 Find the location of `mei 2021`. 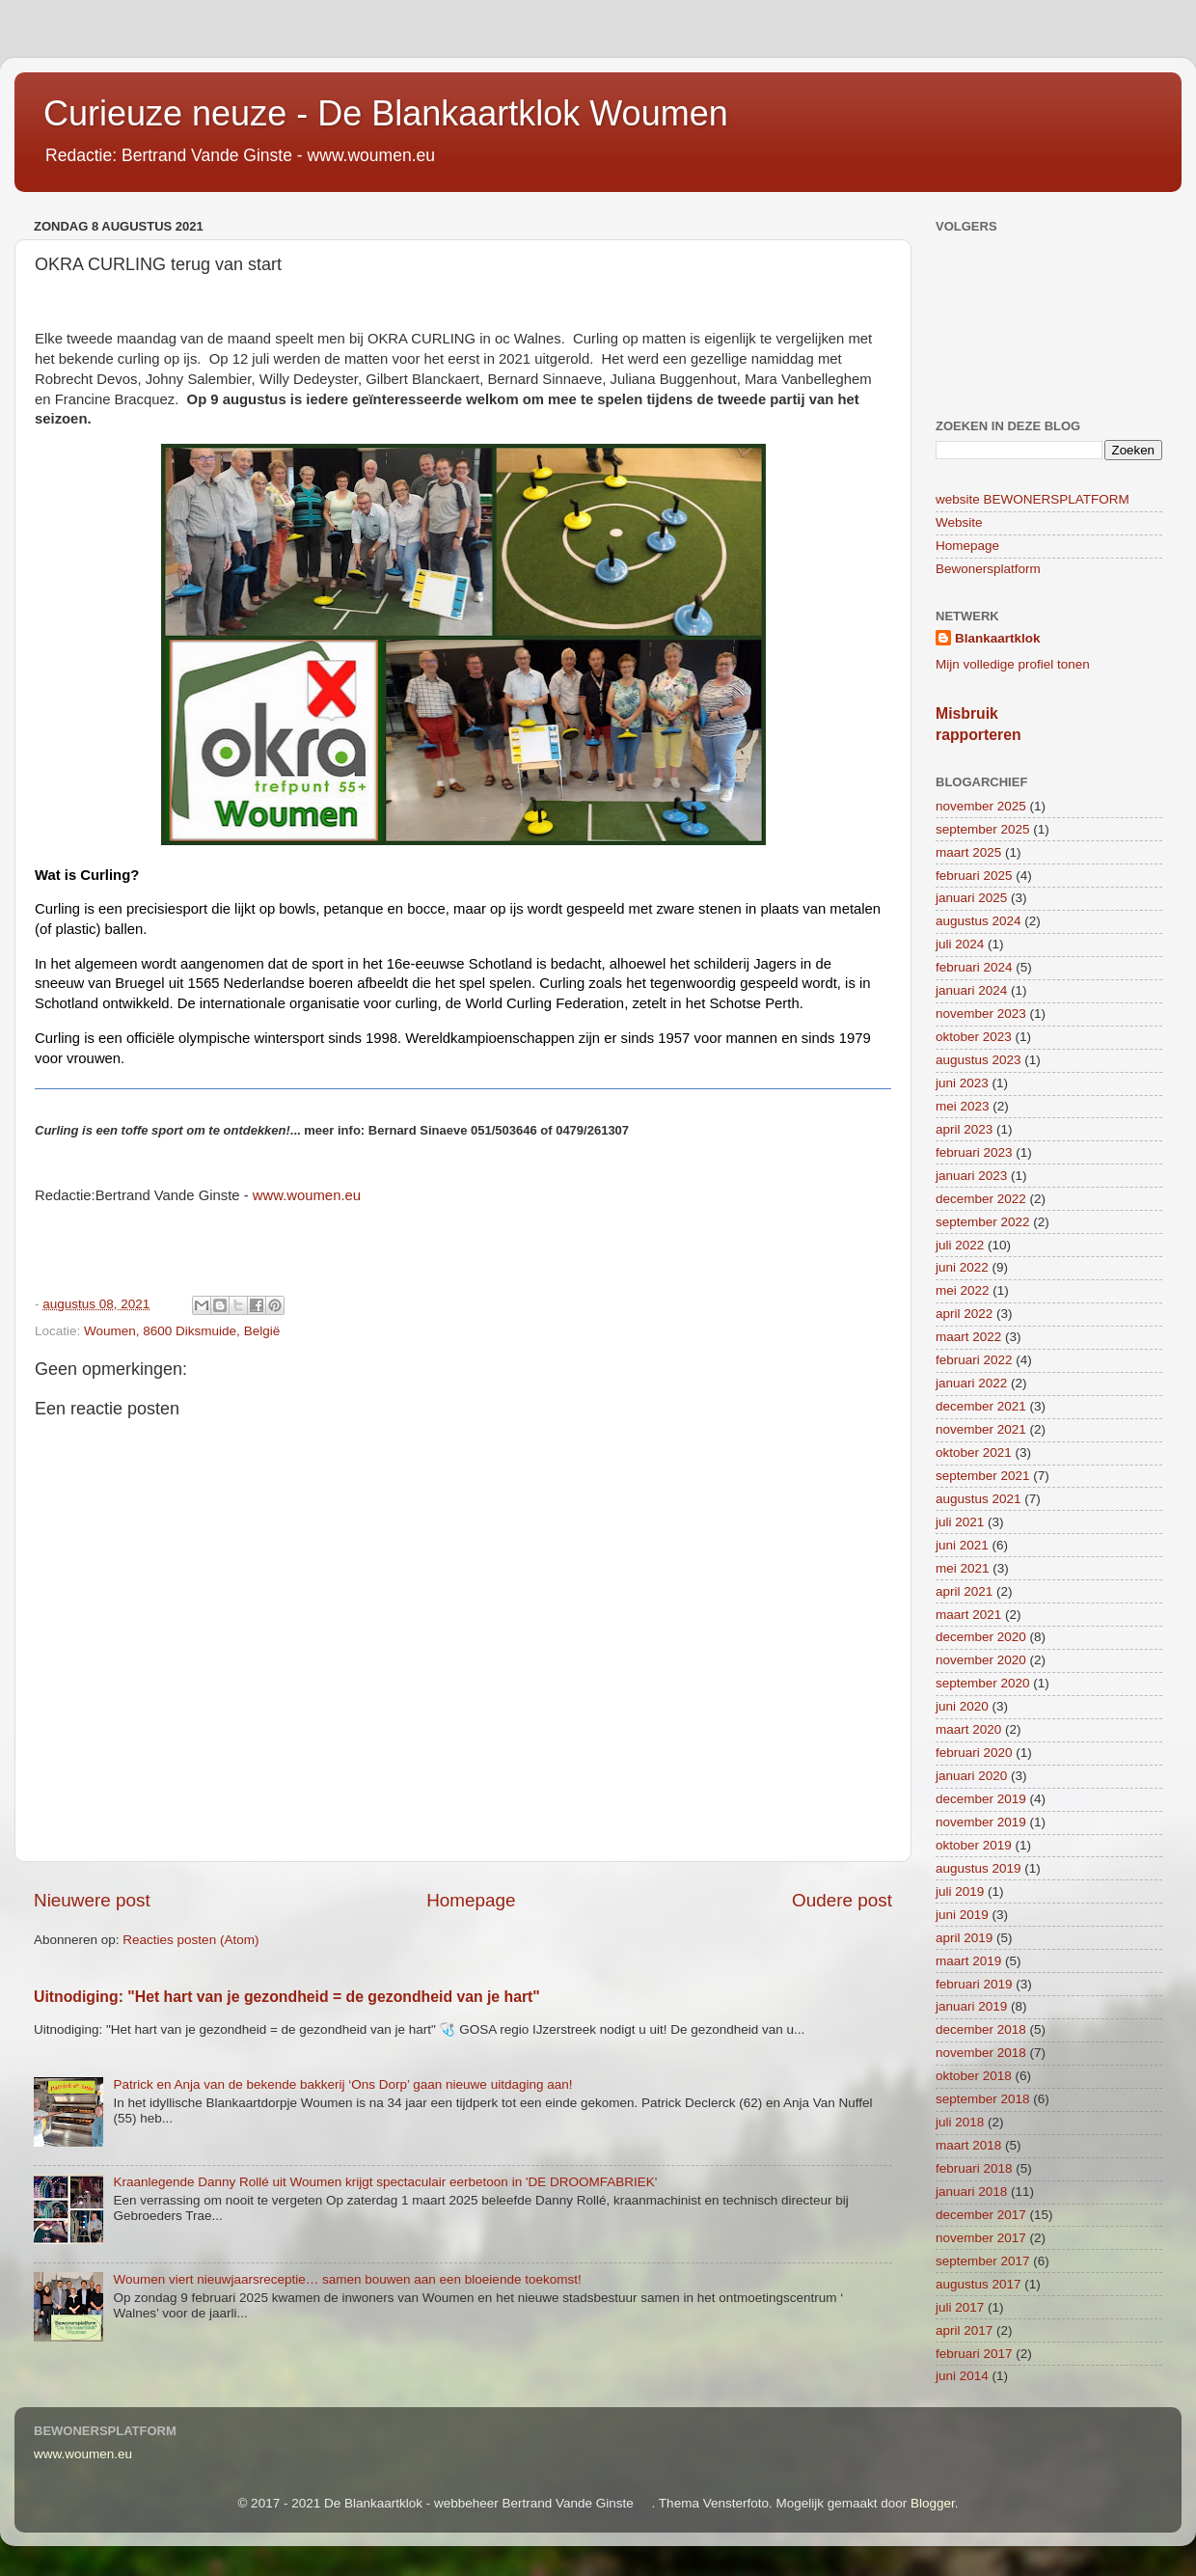

mei 2021 is located at coordinates (963, 1568).